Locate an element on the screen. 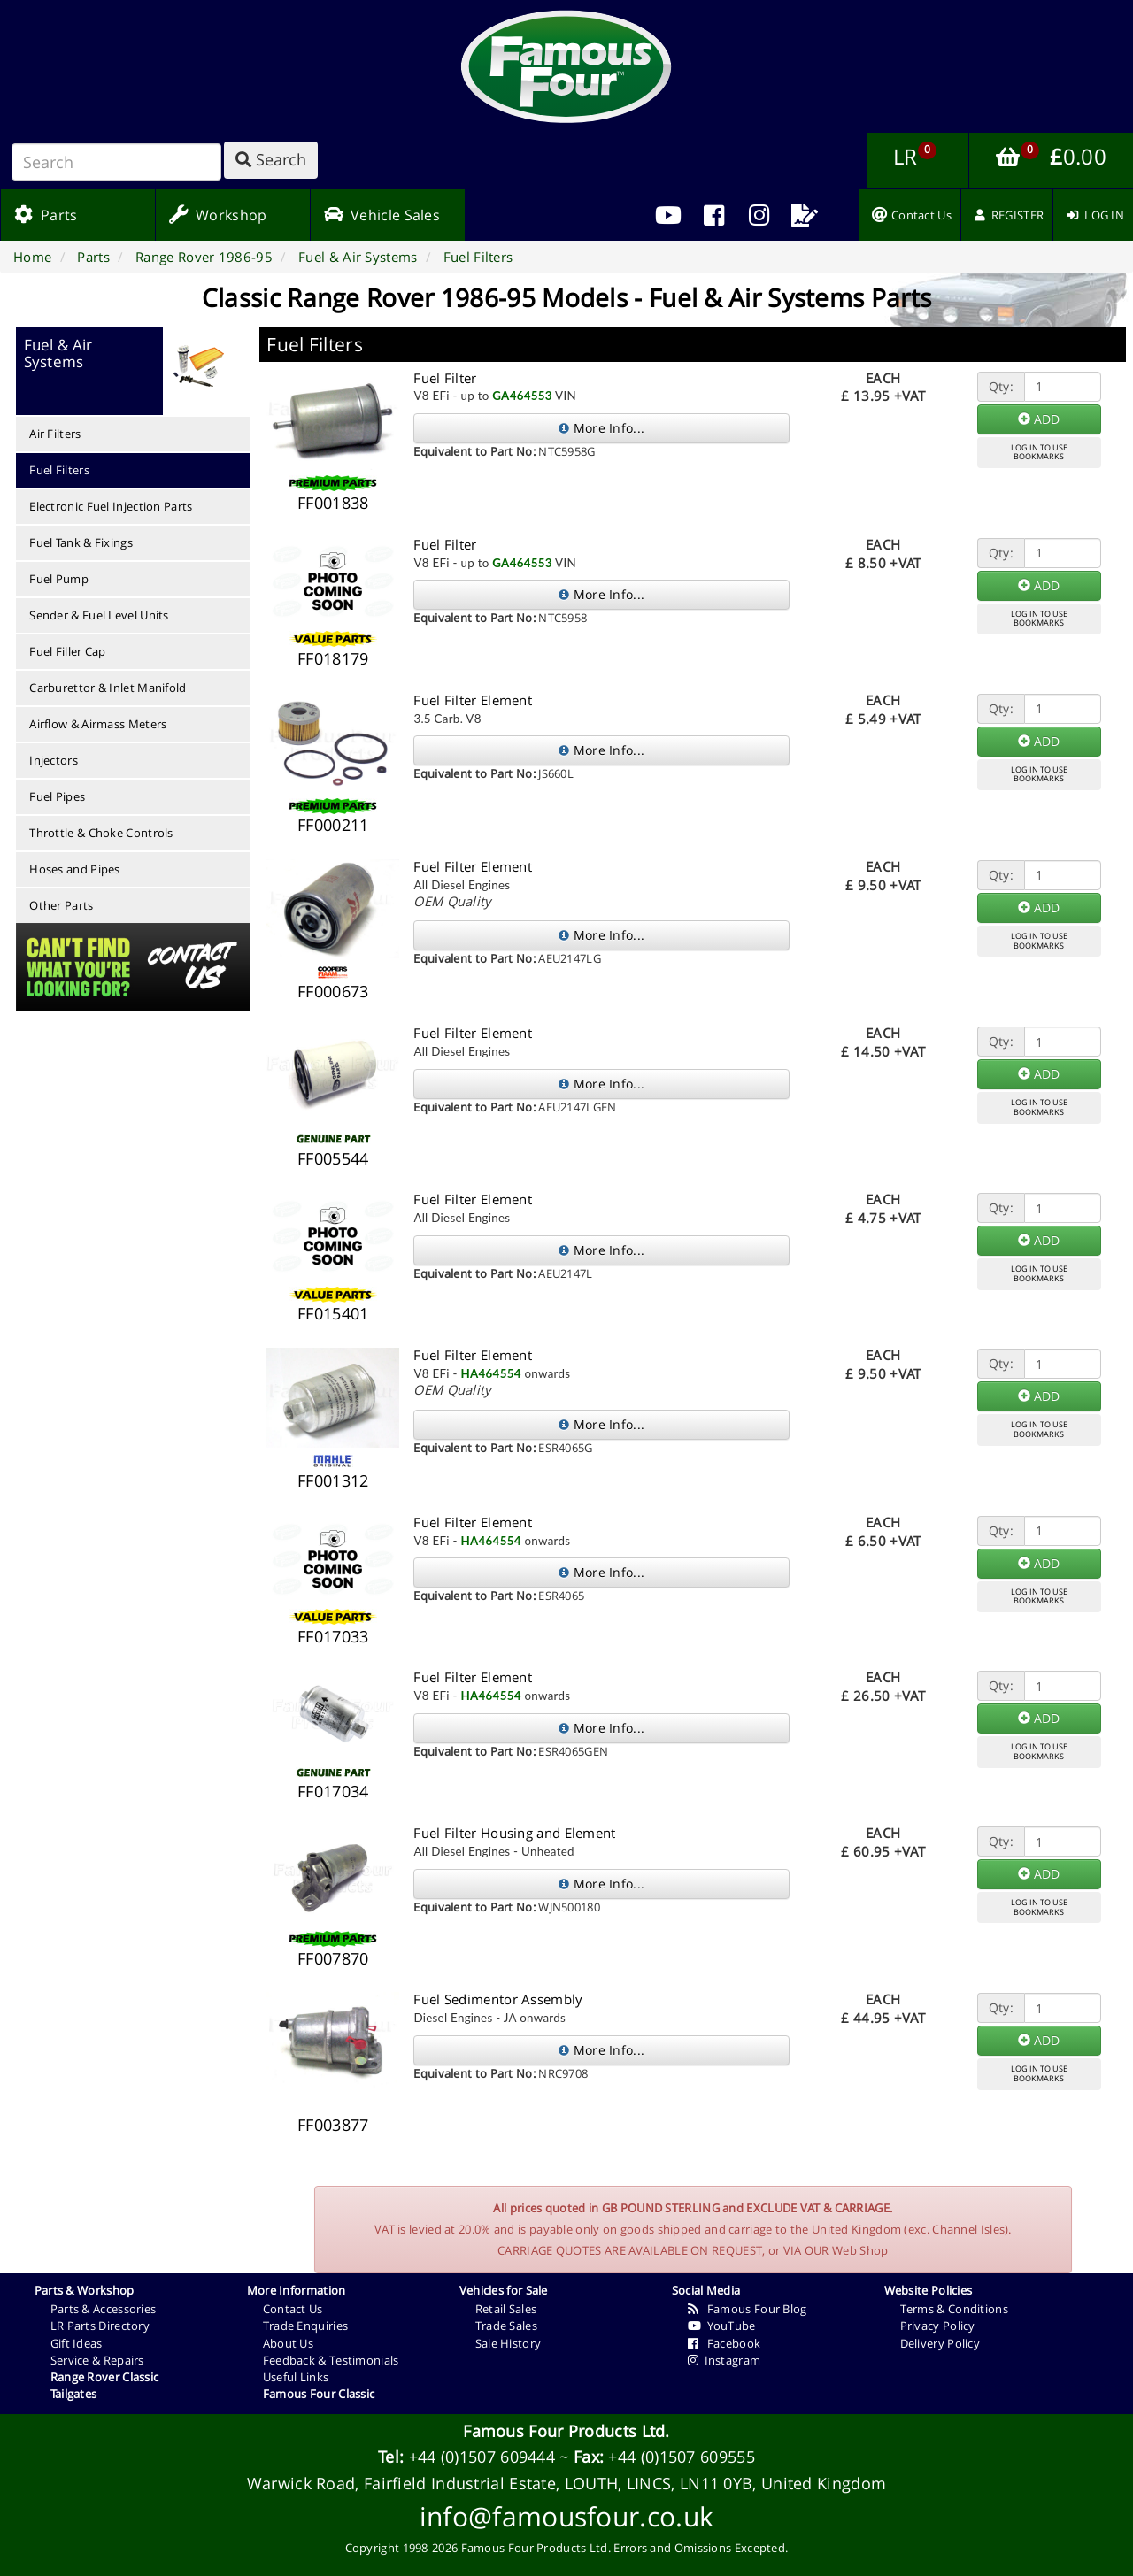  Gift Ideas is located at coordinates (76, 2343).